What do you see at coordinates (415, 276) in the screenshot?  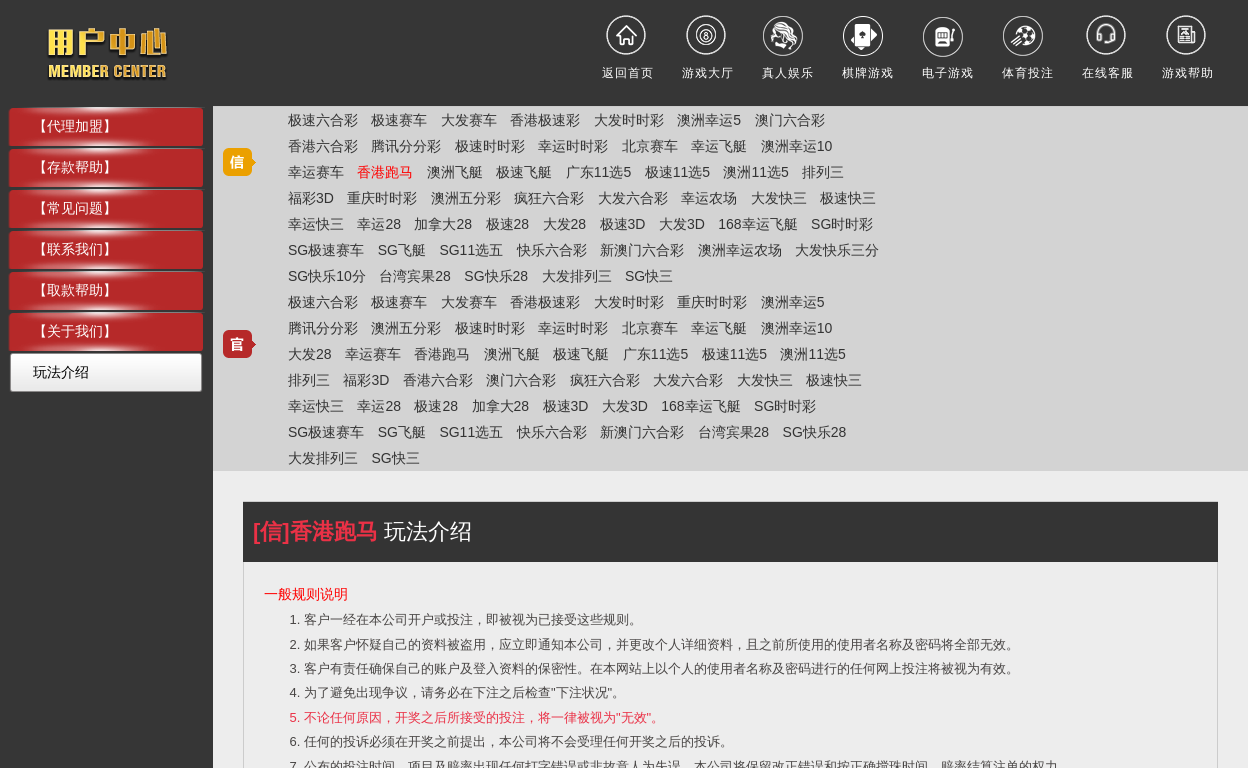 I see `台湾宾果28` at bounding box center [415, 276].